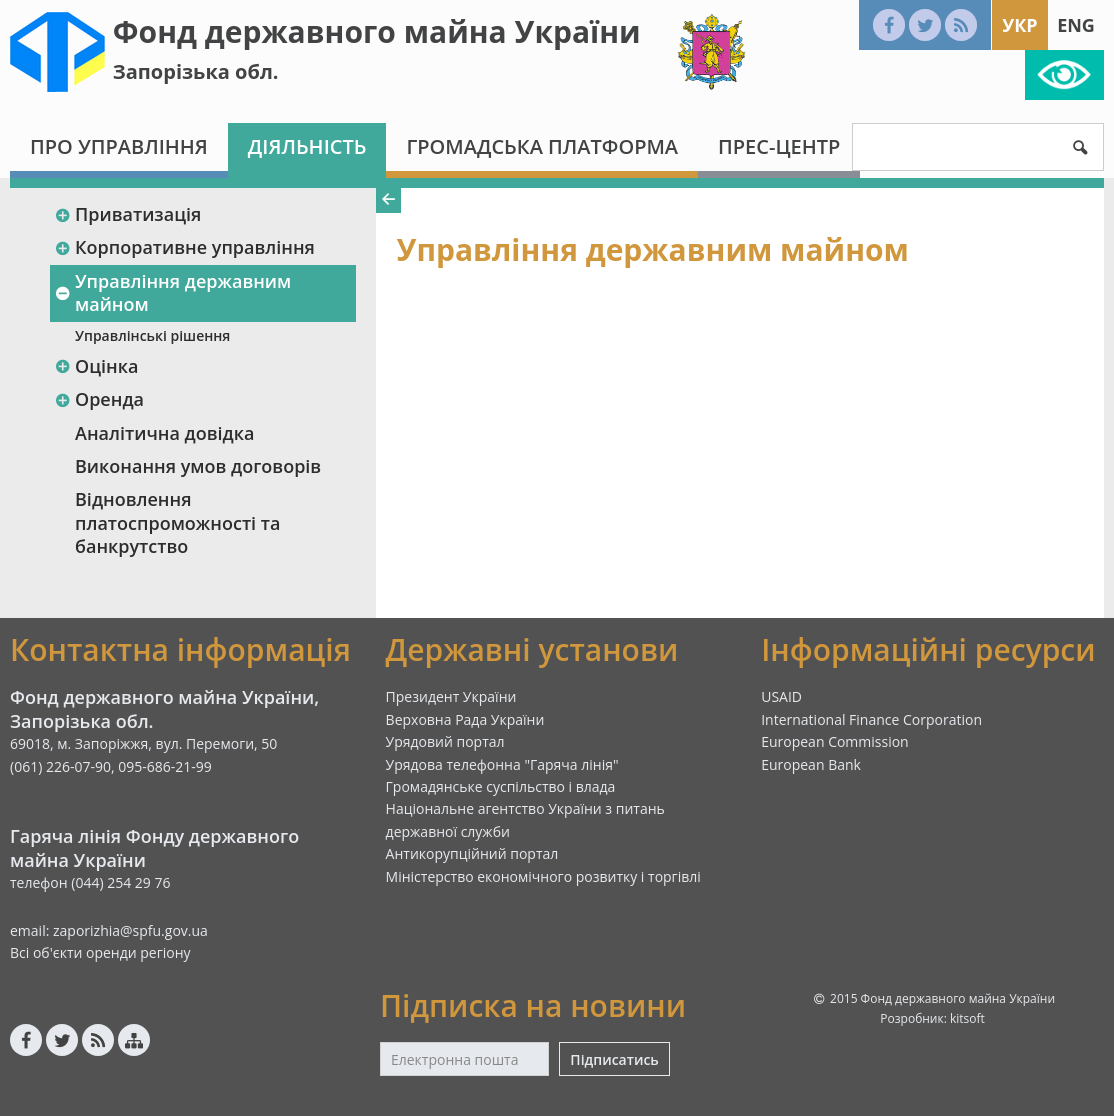 The height and width of the screenshot is (1116, 1114). What do you see at coordinates (1019, 25) in the screenshot?
I see `Укр` at bounding box center [1019, 25].